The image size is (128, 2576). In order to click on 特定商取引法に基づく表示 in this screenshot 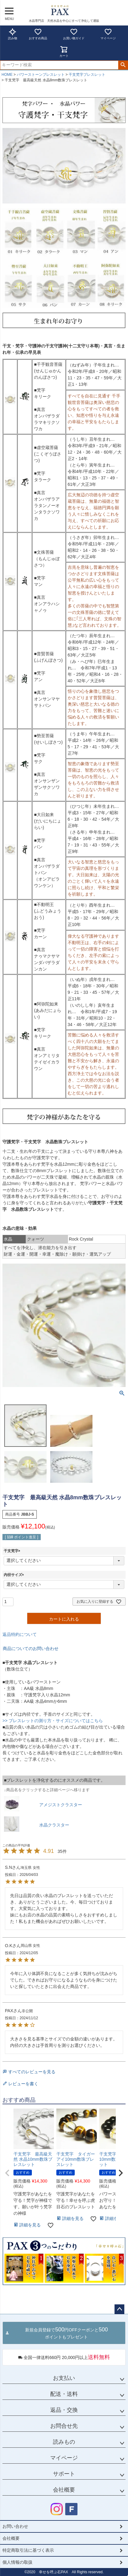, I will do `click(28, 2550)`.